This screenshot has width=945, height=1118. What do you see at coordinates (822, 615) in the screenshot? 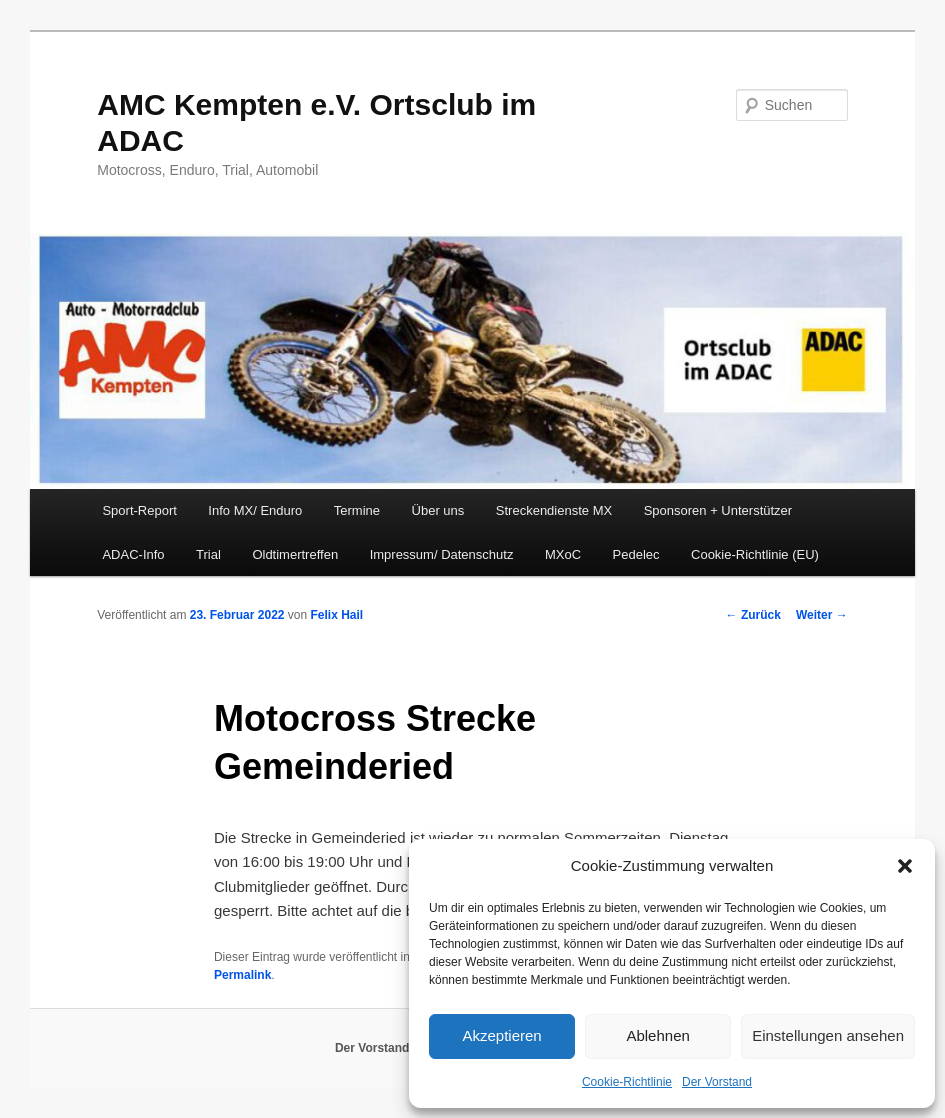
I see `Weiter` at bounding box center [822, 615].